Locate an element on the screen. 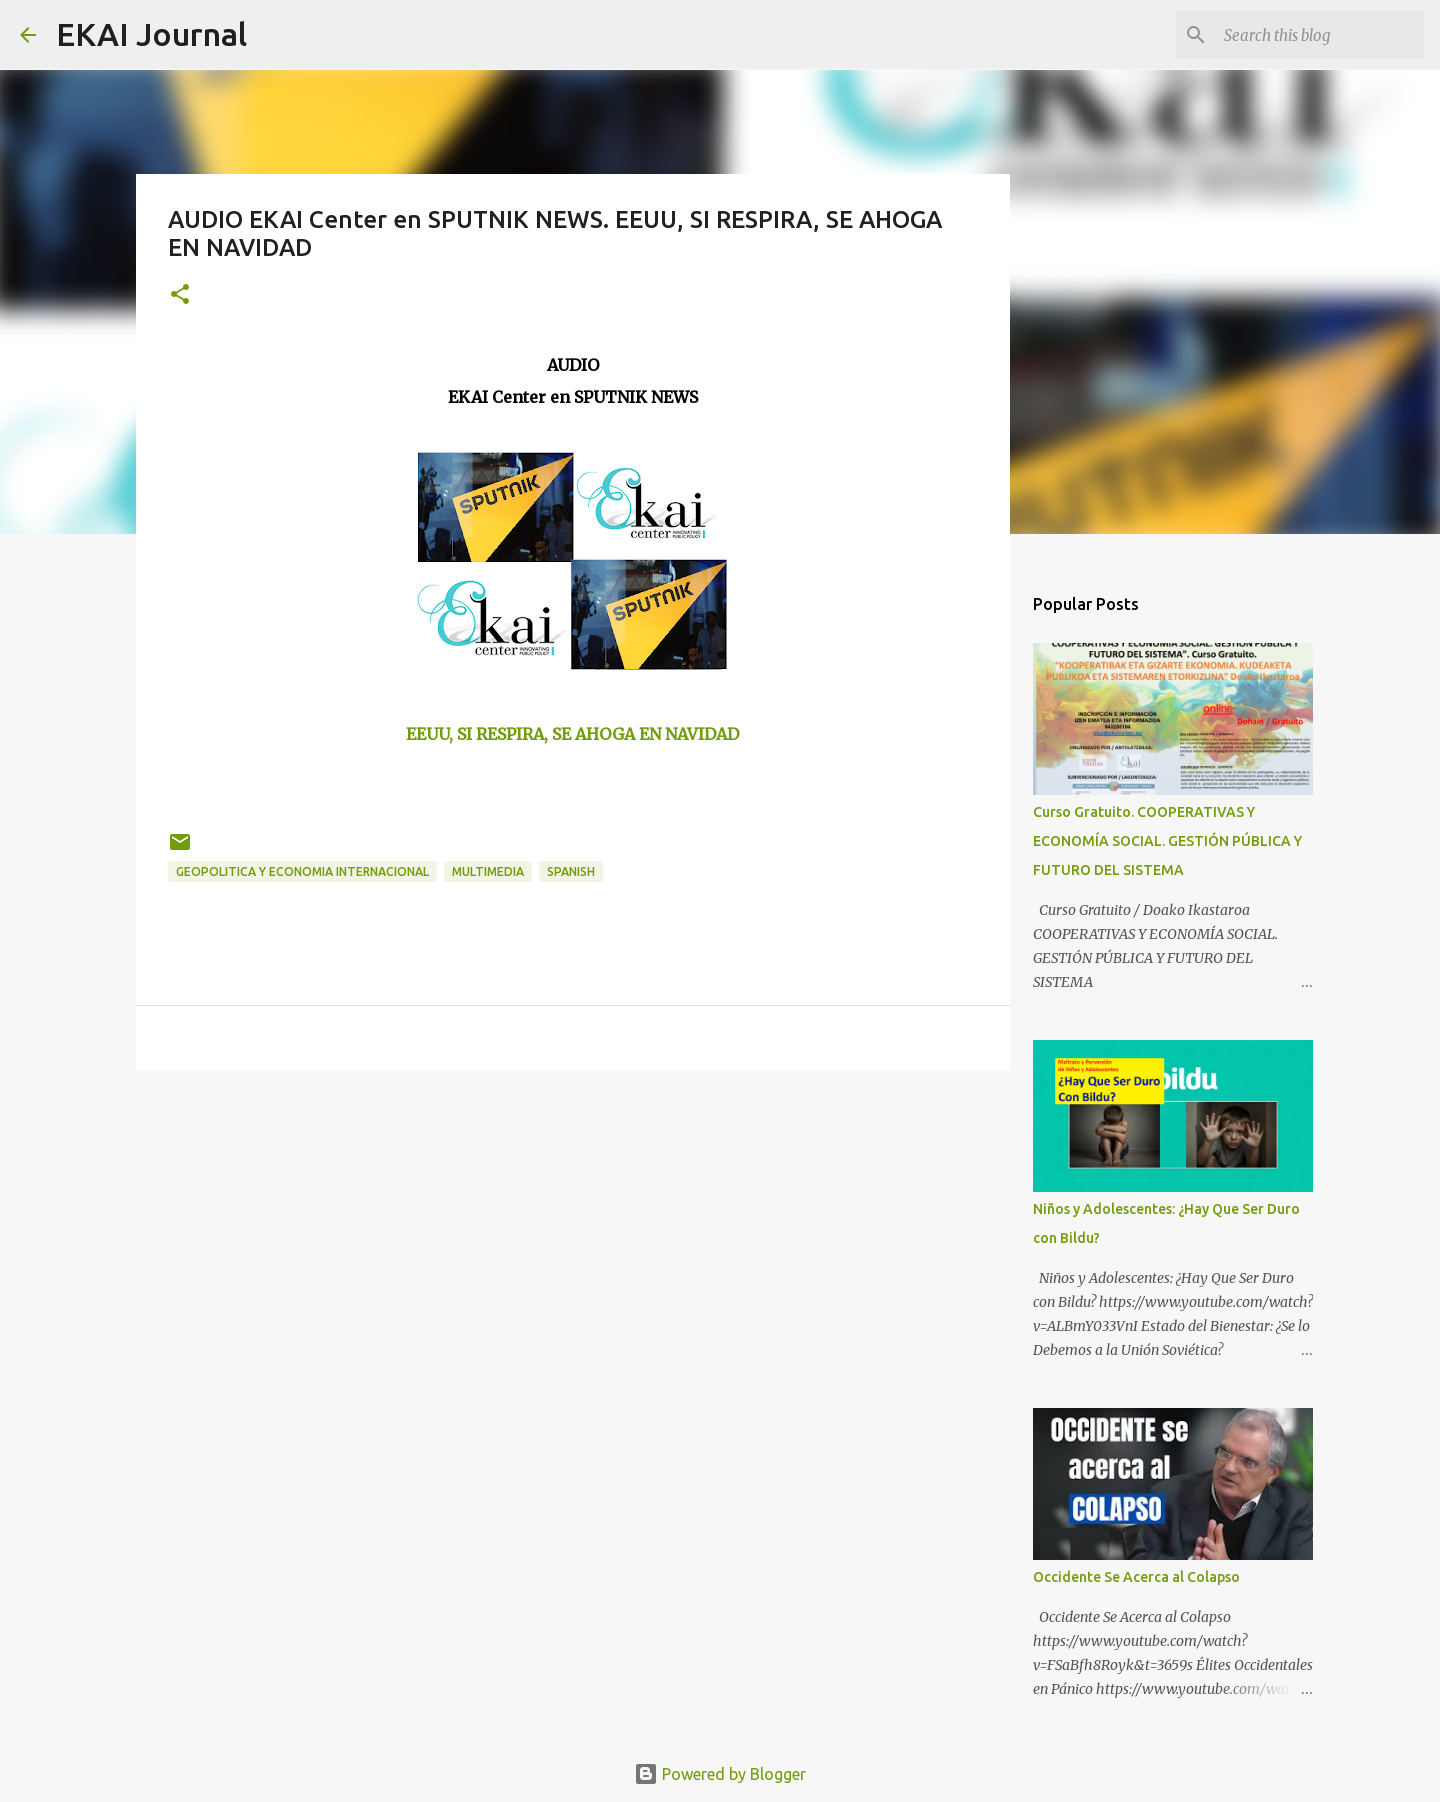  MULTIMEDIA is located at coordinates (488, 871).